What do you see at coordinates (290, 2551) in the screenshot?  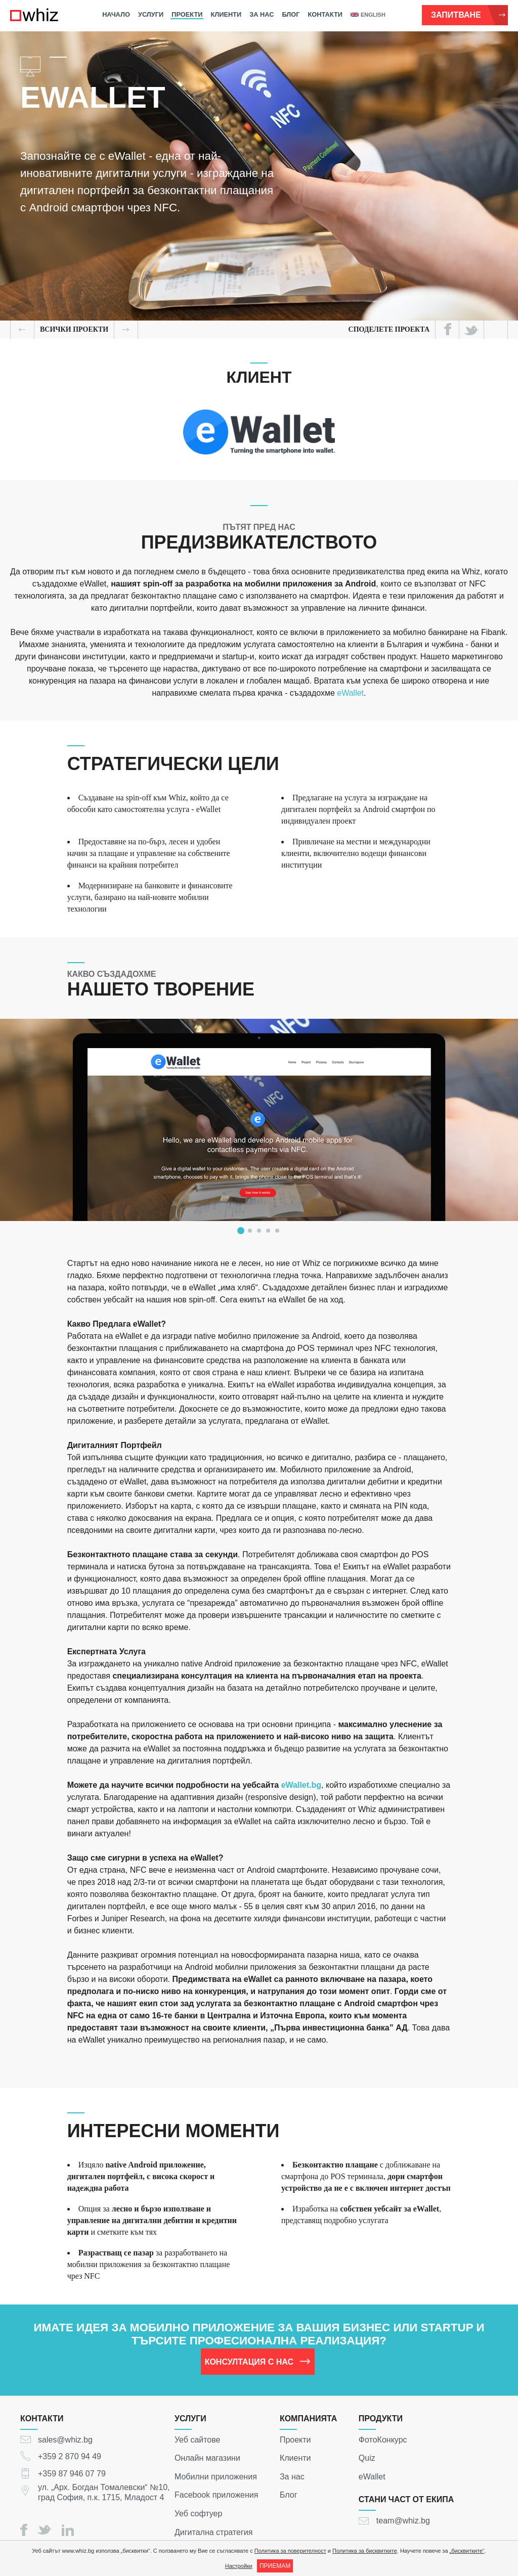 I see `Политика за поверителност` at bounding box center [290, 2551].